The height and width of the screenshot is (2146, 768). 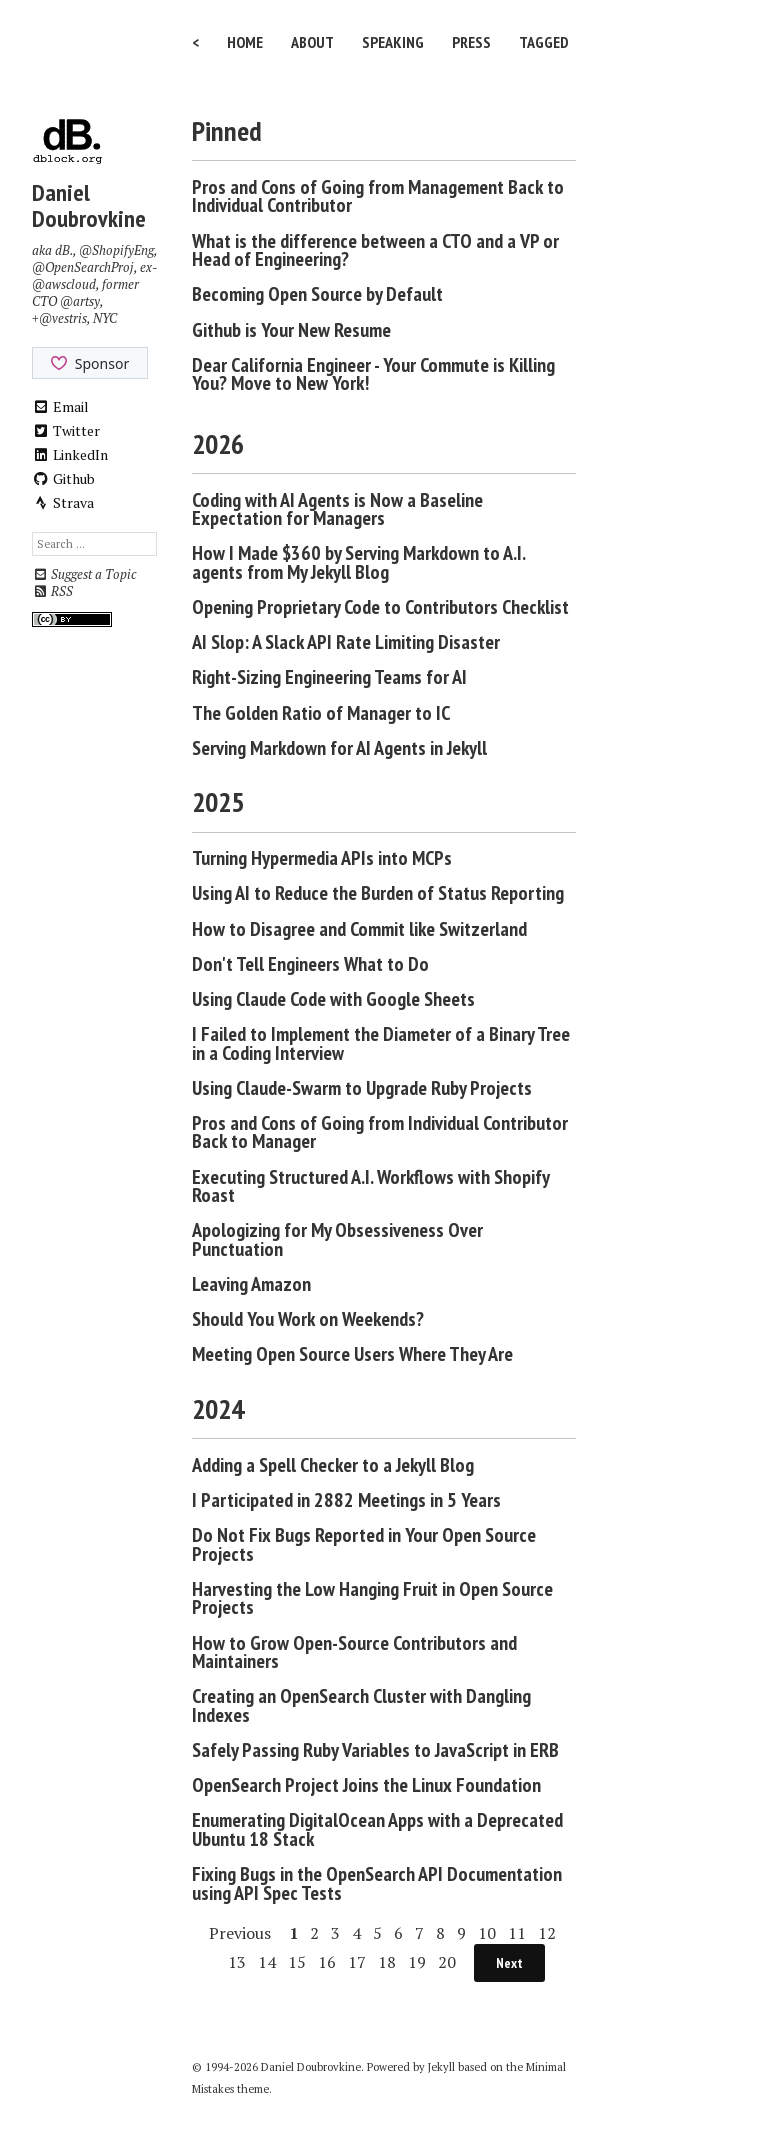 I want to click on Safely Passing Ruby Variables to JavaScript in ERB, so click(x=375, y=1750).